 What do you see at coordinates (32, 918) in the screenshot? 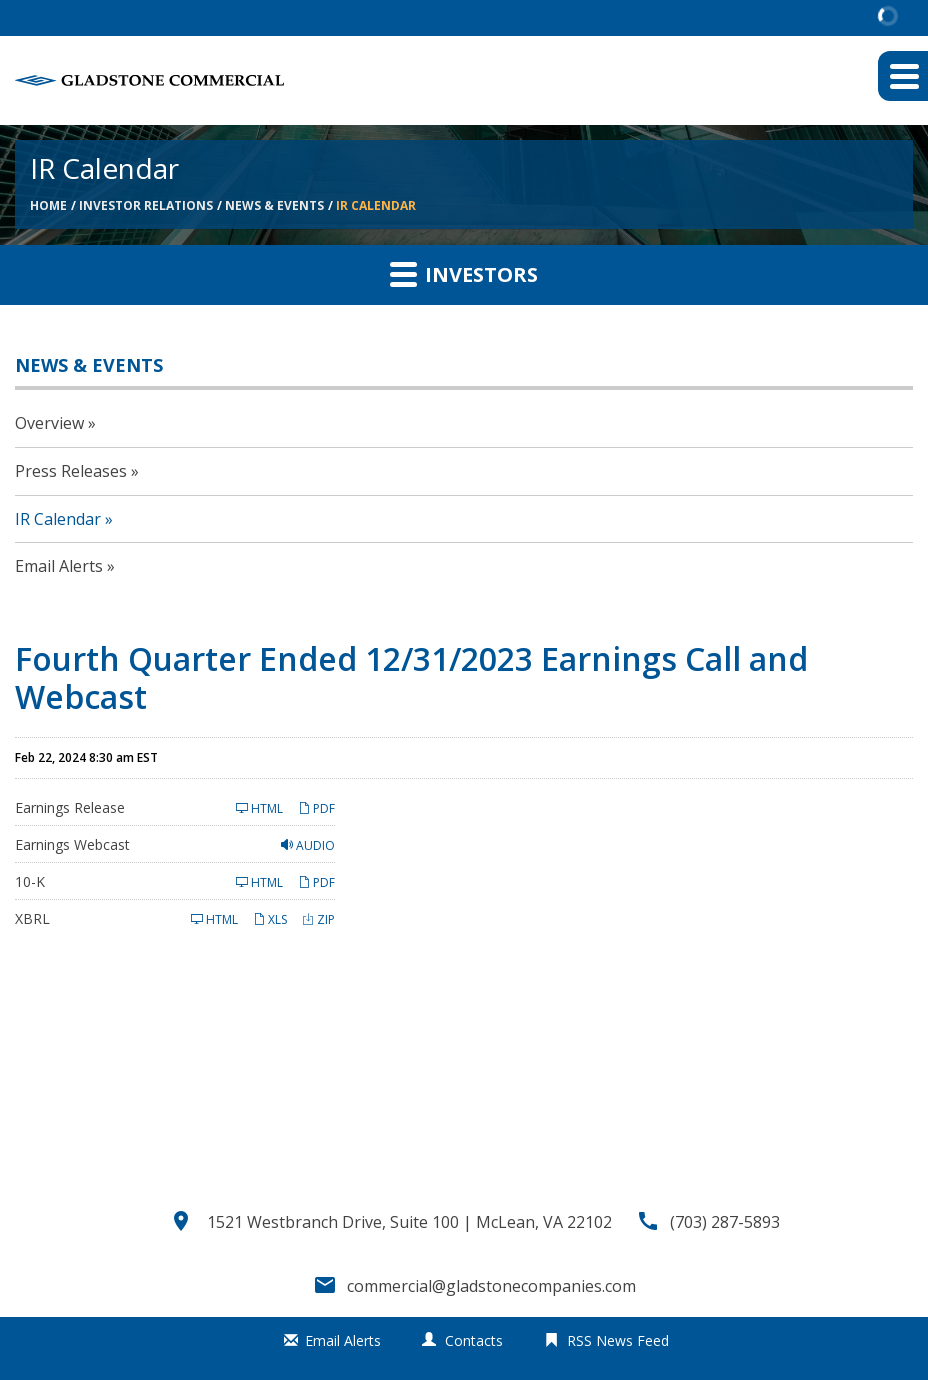
I see `XBRL` at bounding box center [32, 918].